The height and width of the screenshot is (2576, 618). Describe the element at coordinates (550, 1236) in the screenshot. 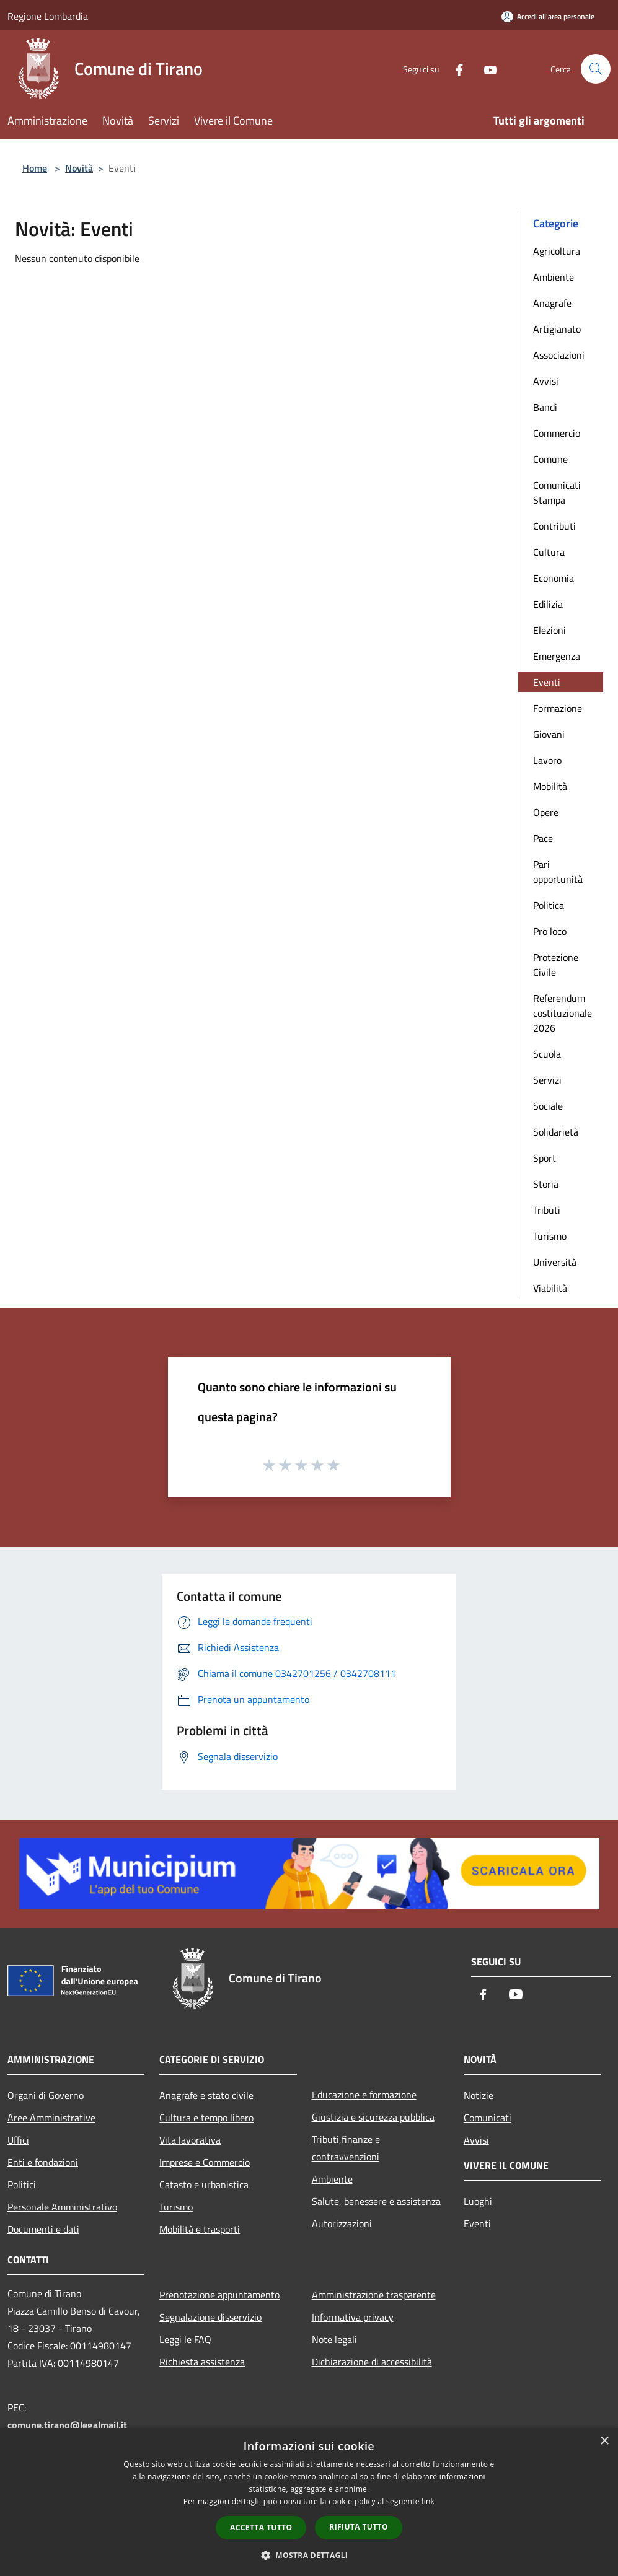

I see `Turismo` at that location.